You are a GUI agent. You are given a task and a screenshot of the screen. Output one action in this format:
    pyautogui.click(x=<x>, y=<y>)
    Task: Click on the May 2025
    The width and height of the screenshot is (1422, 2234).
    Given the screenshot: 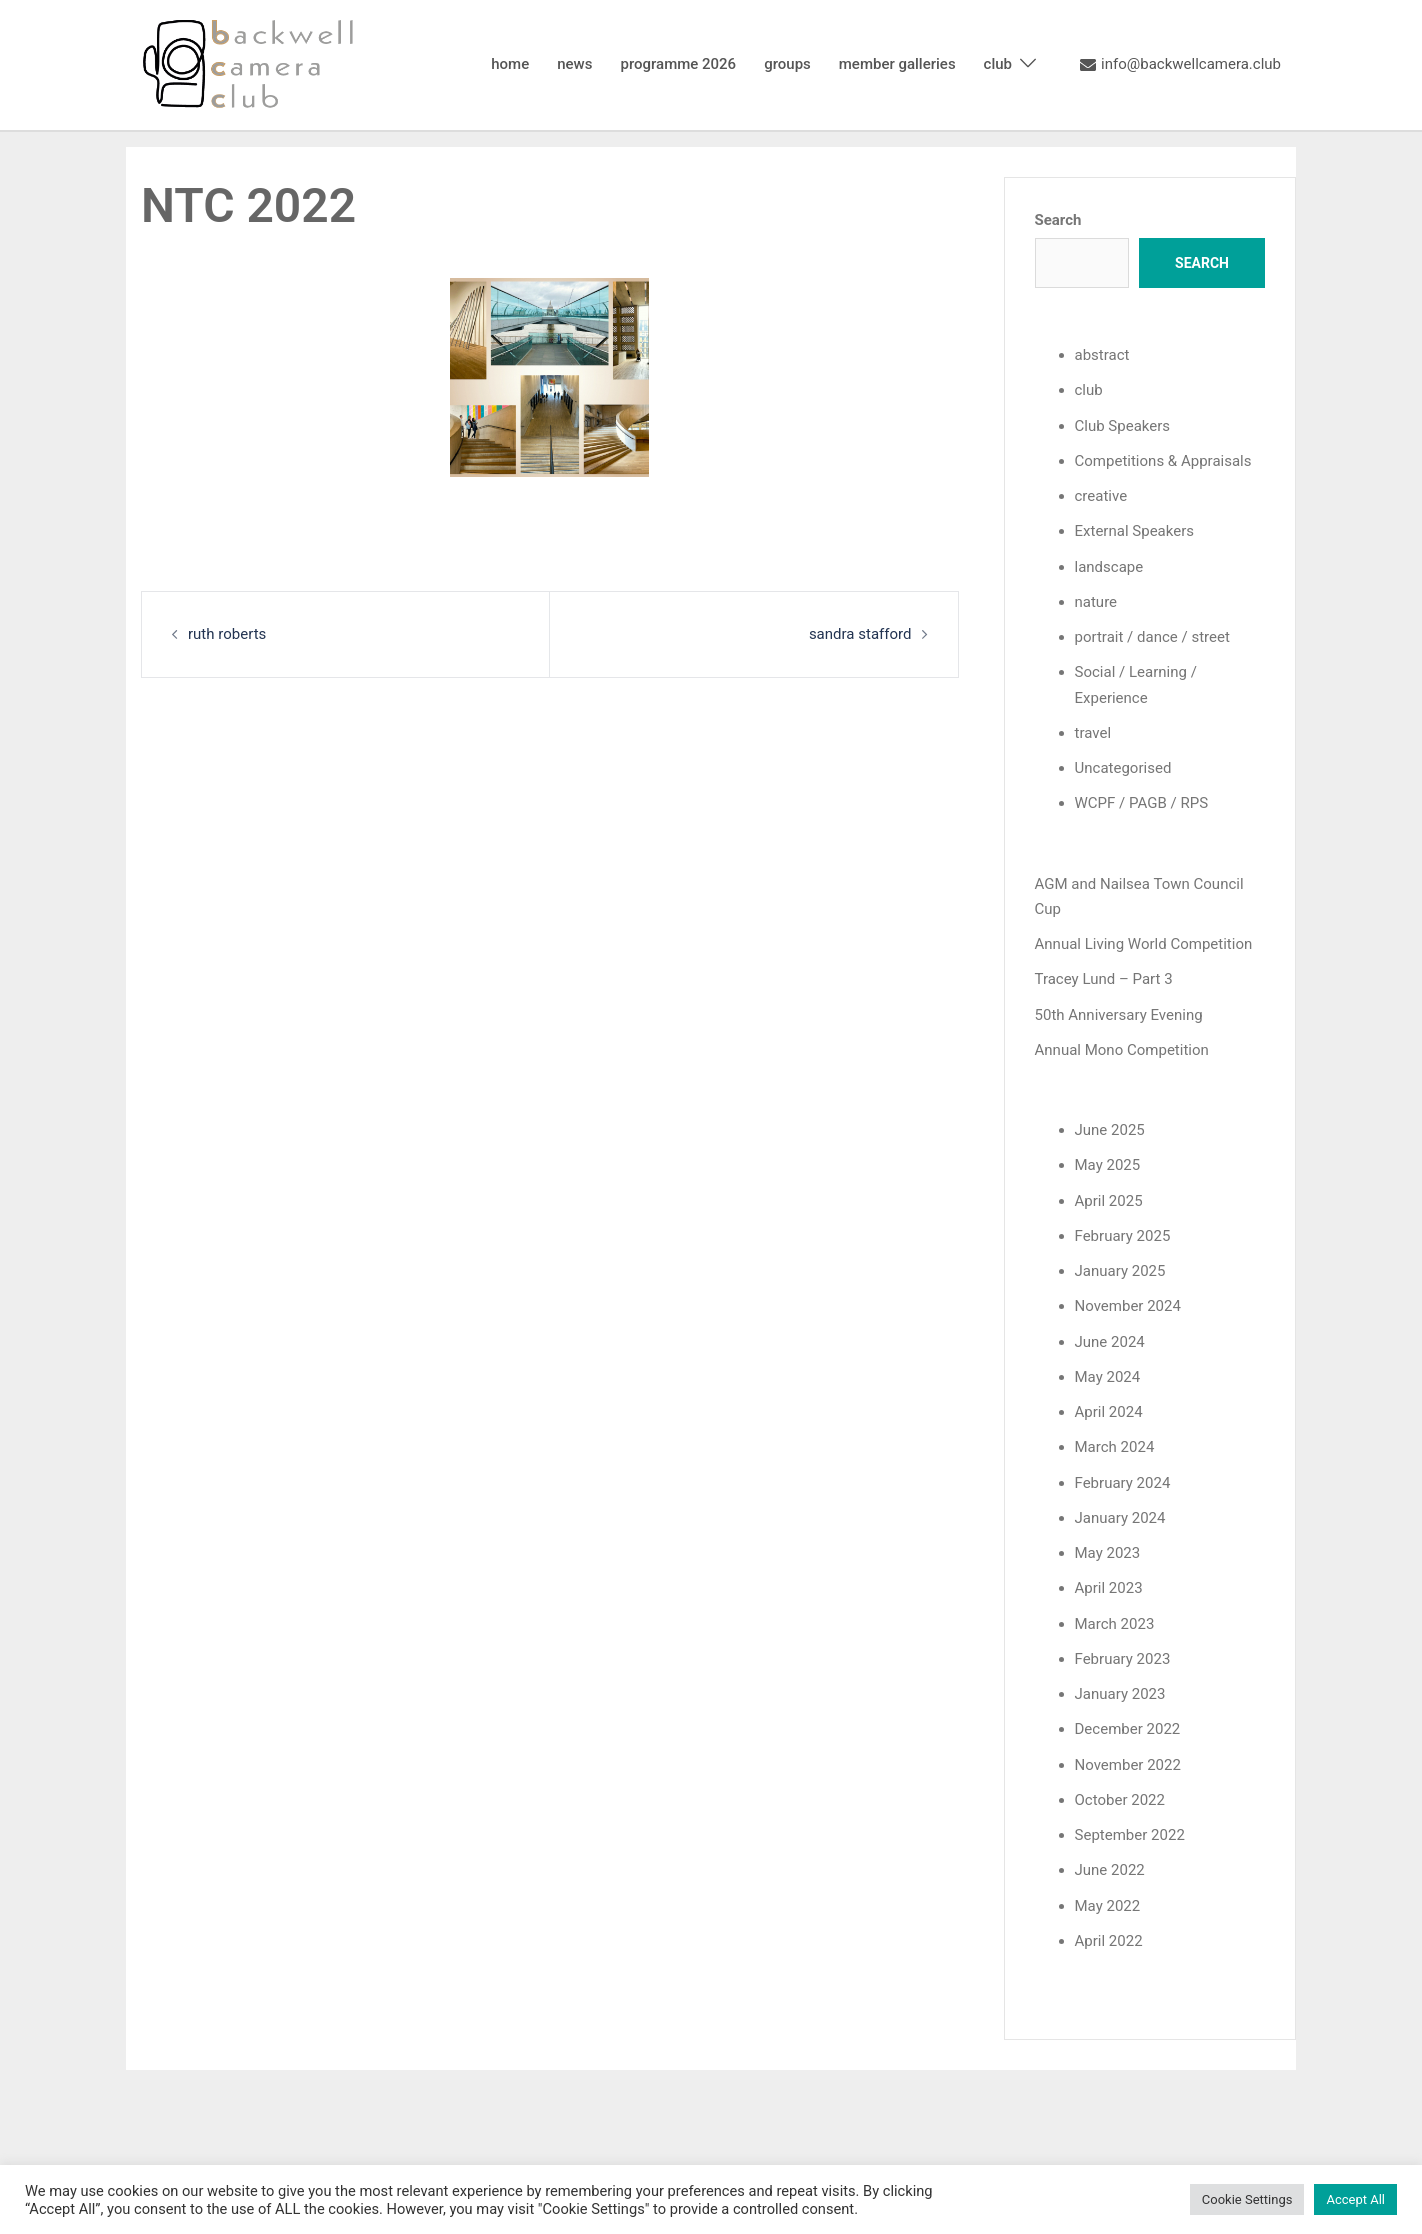 What is the action you would take?
    pyautogui.click(x=1108, y=1164)
    